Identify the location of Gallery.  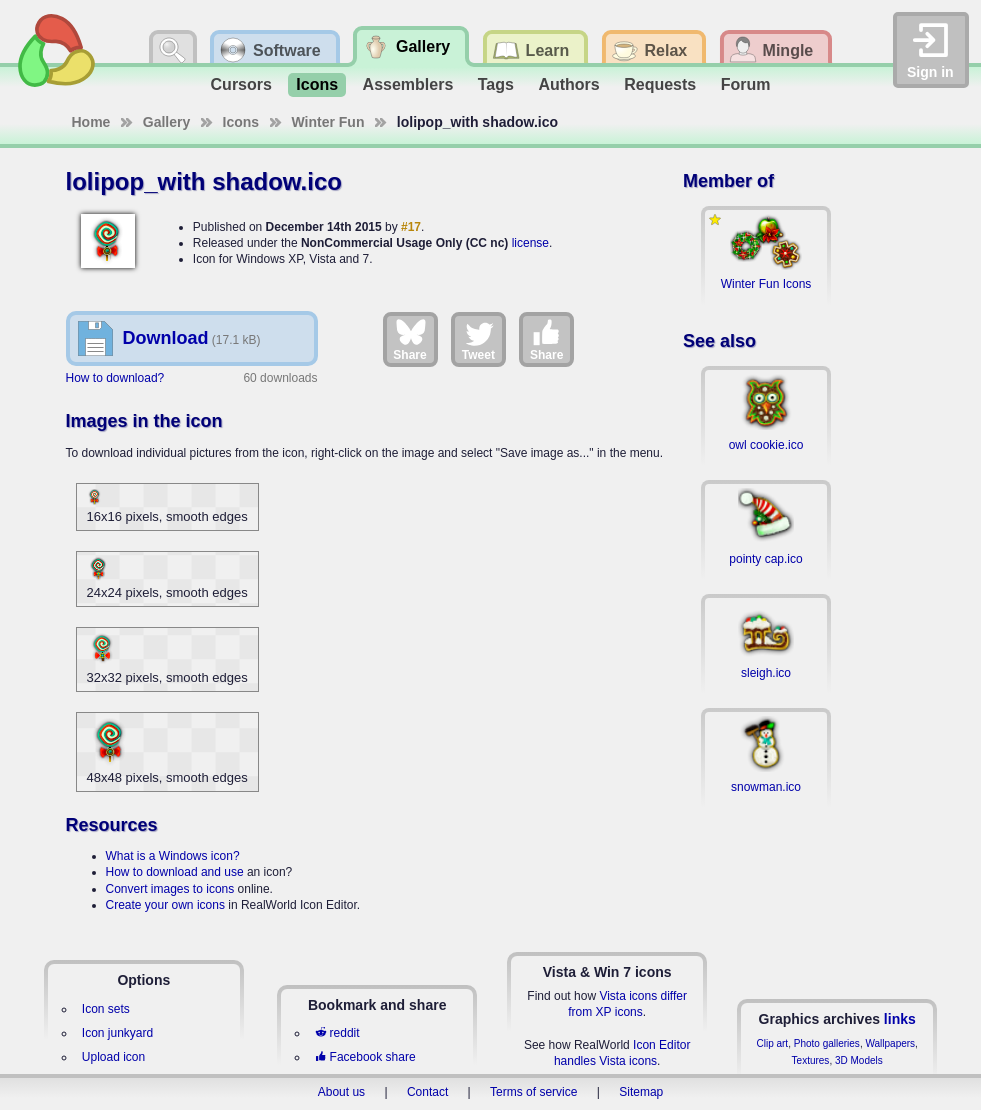
(166, 122).